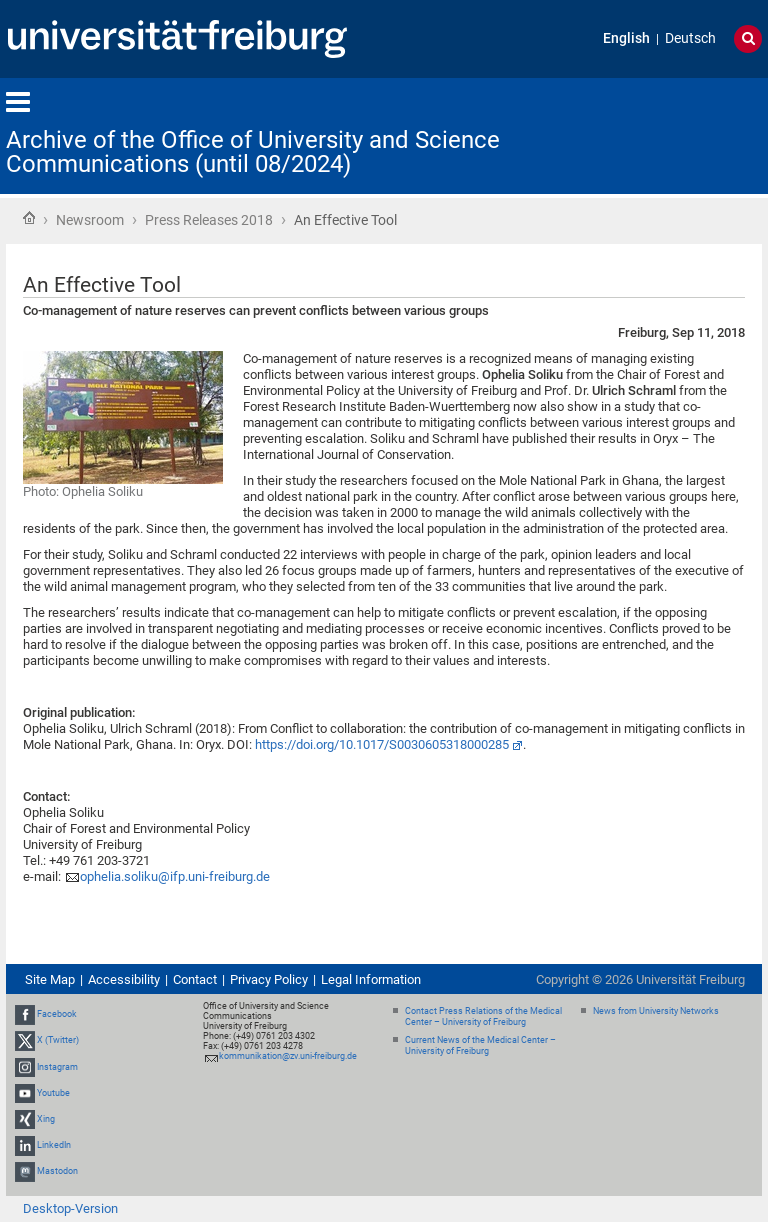 This screenshot has width=768, height=1222. What do you see at coordinates (195, 979) in the screenshot?
I see `Contact` at bounding box center [195, 979].